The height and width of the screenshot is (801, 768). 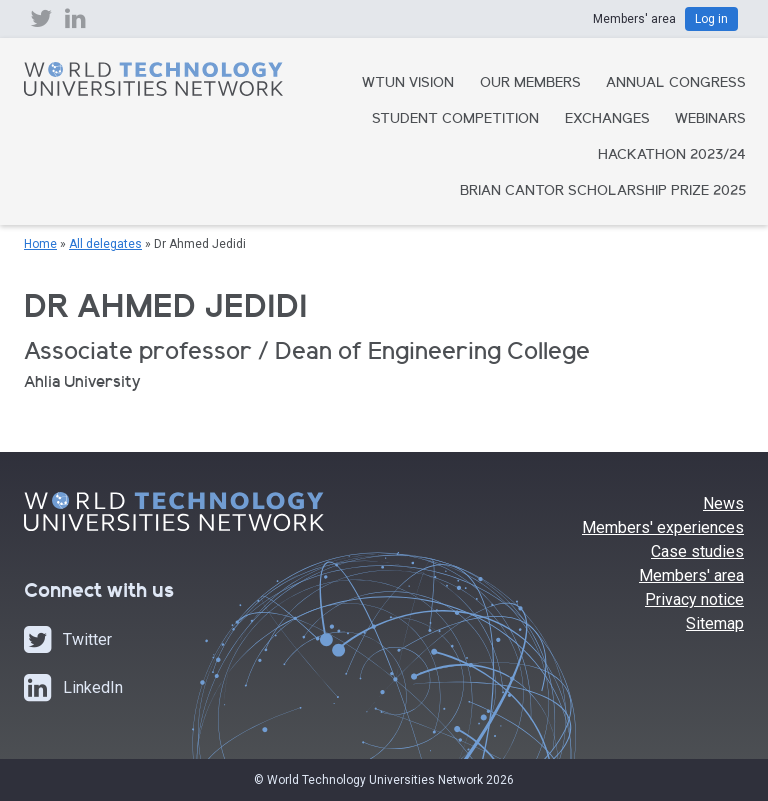 What do you see at coordinates (40, 244) in the screenshot?
I see `Home` at bounding box center [40, 244].